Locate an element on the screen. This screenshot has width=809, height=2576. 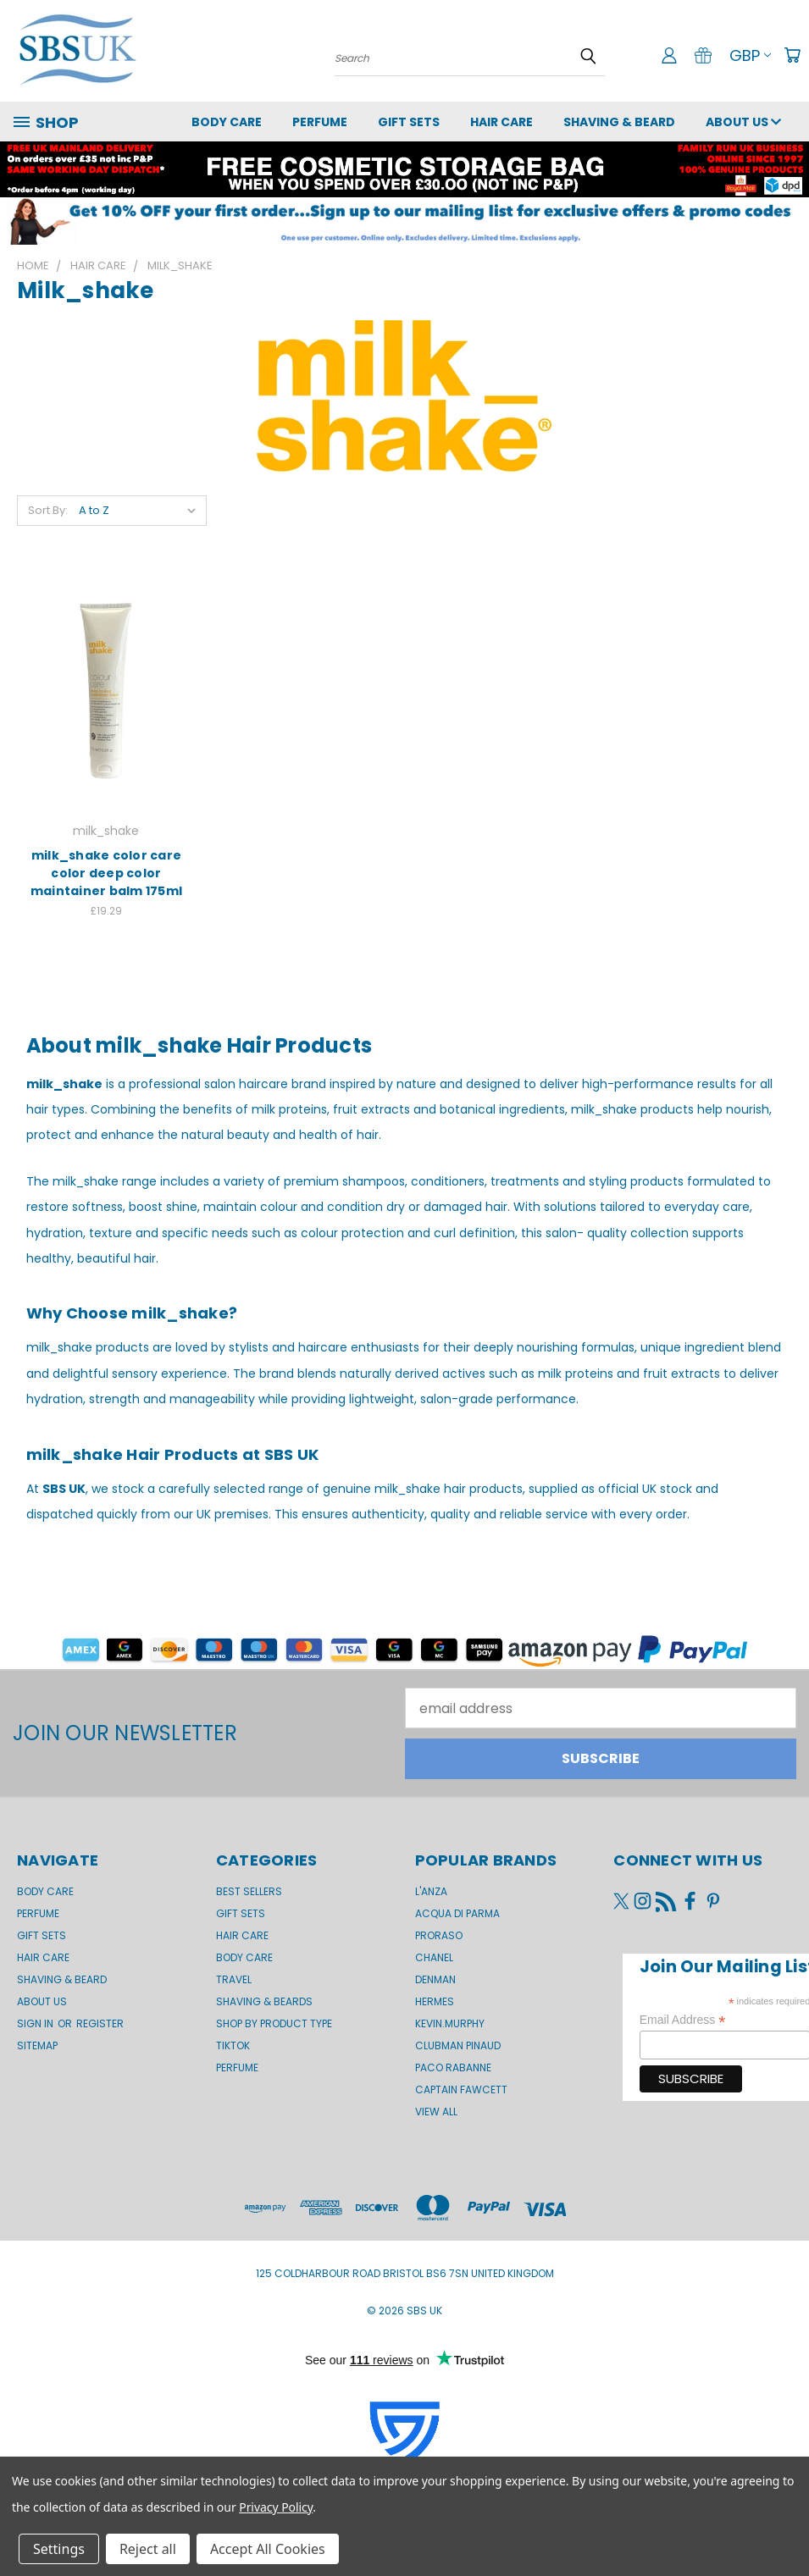
Gift Sets is located at coordinates (240, 1913).